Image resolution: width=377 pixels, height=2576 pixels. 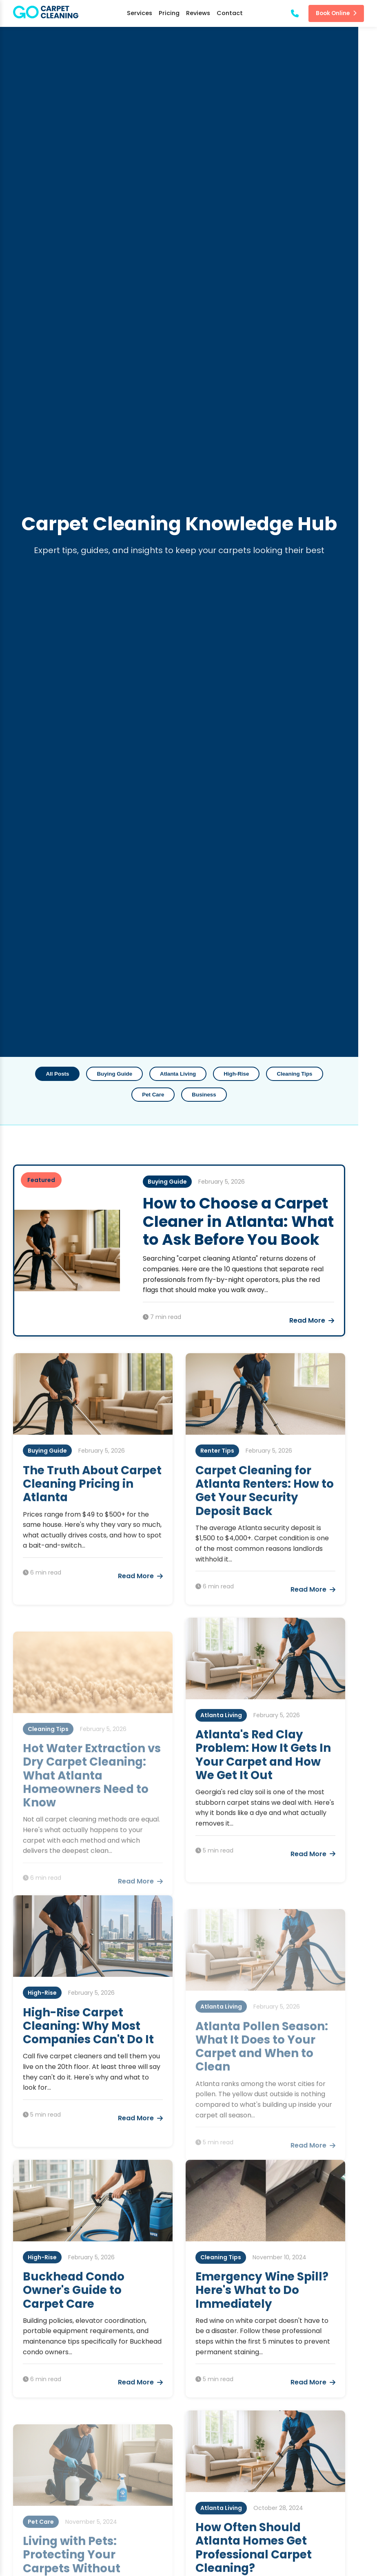 What do you see at coordinates (336, 13) in the screenshot?
I see `Book Online` at bounding box center [336, 13].